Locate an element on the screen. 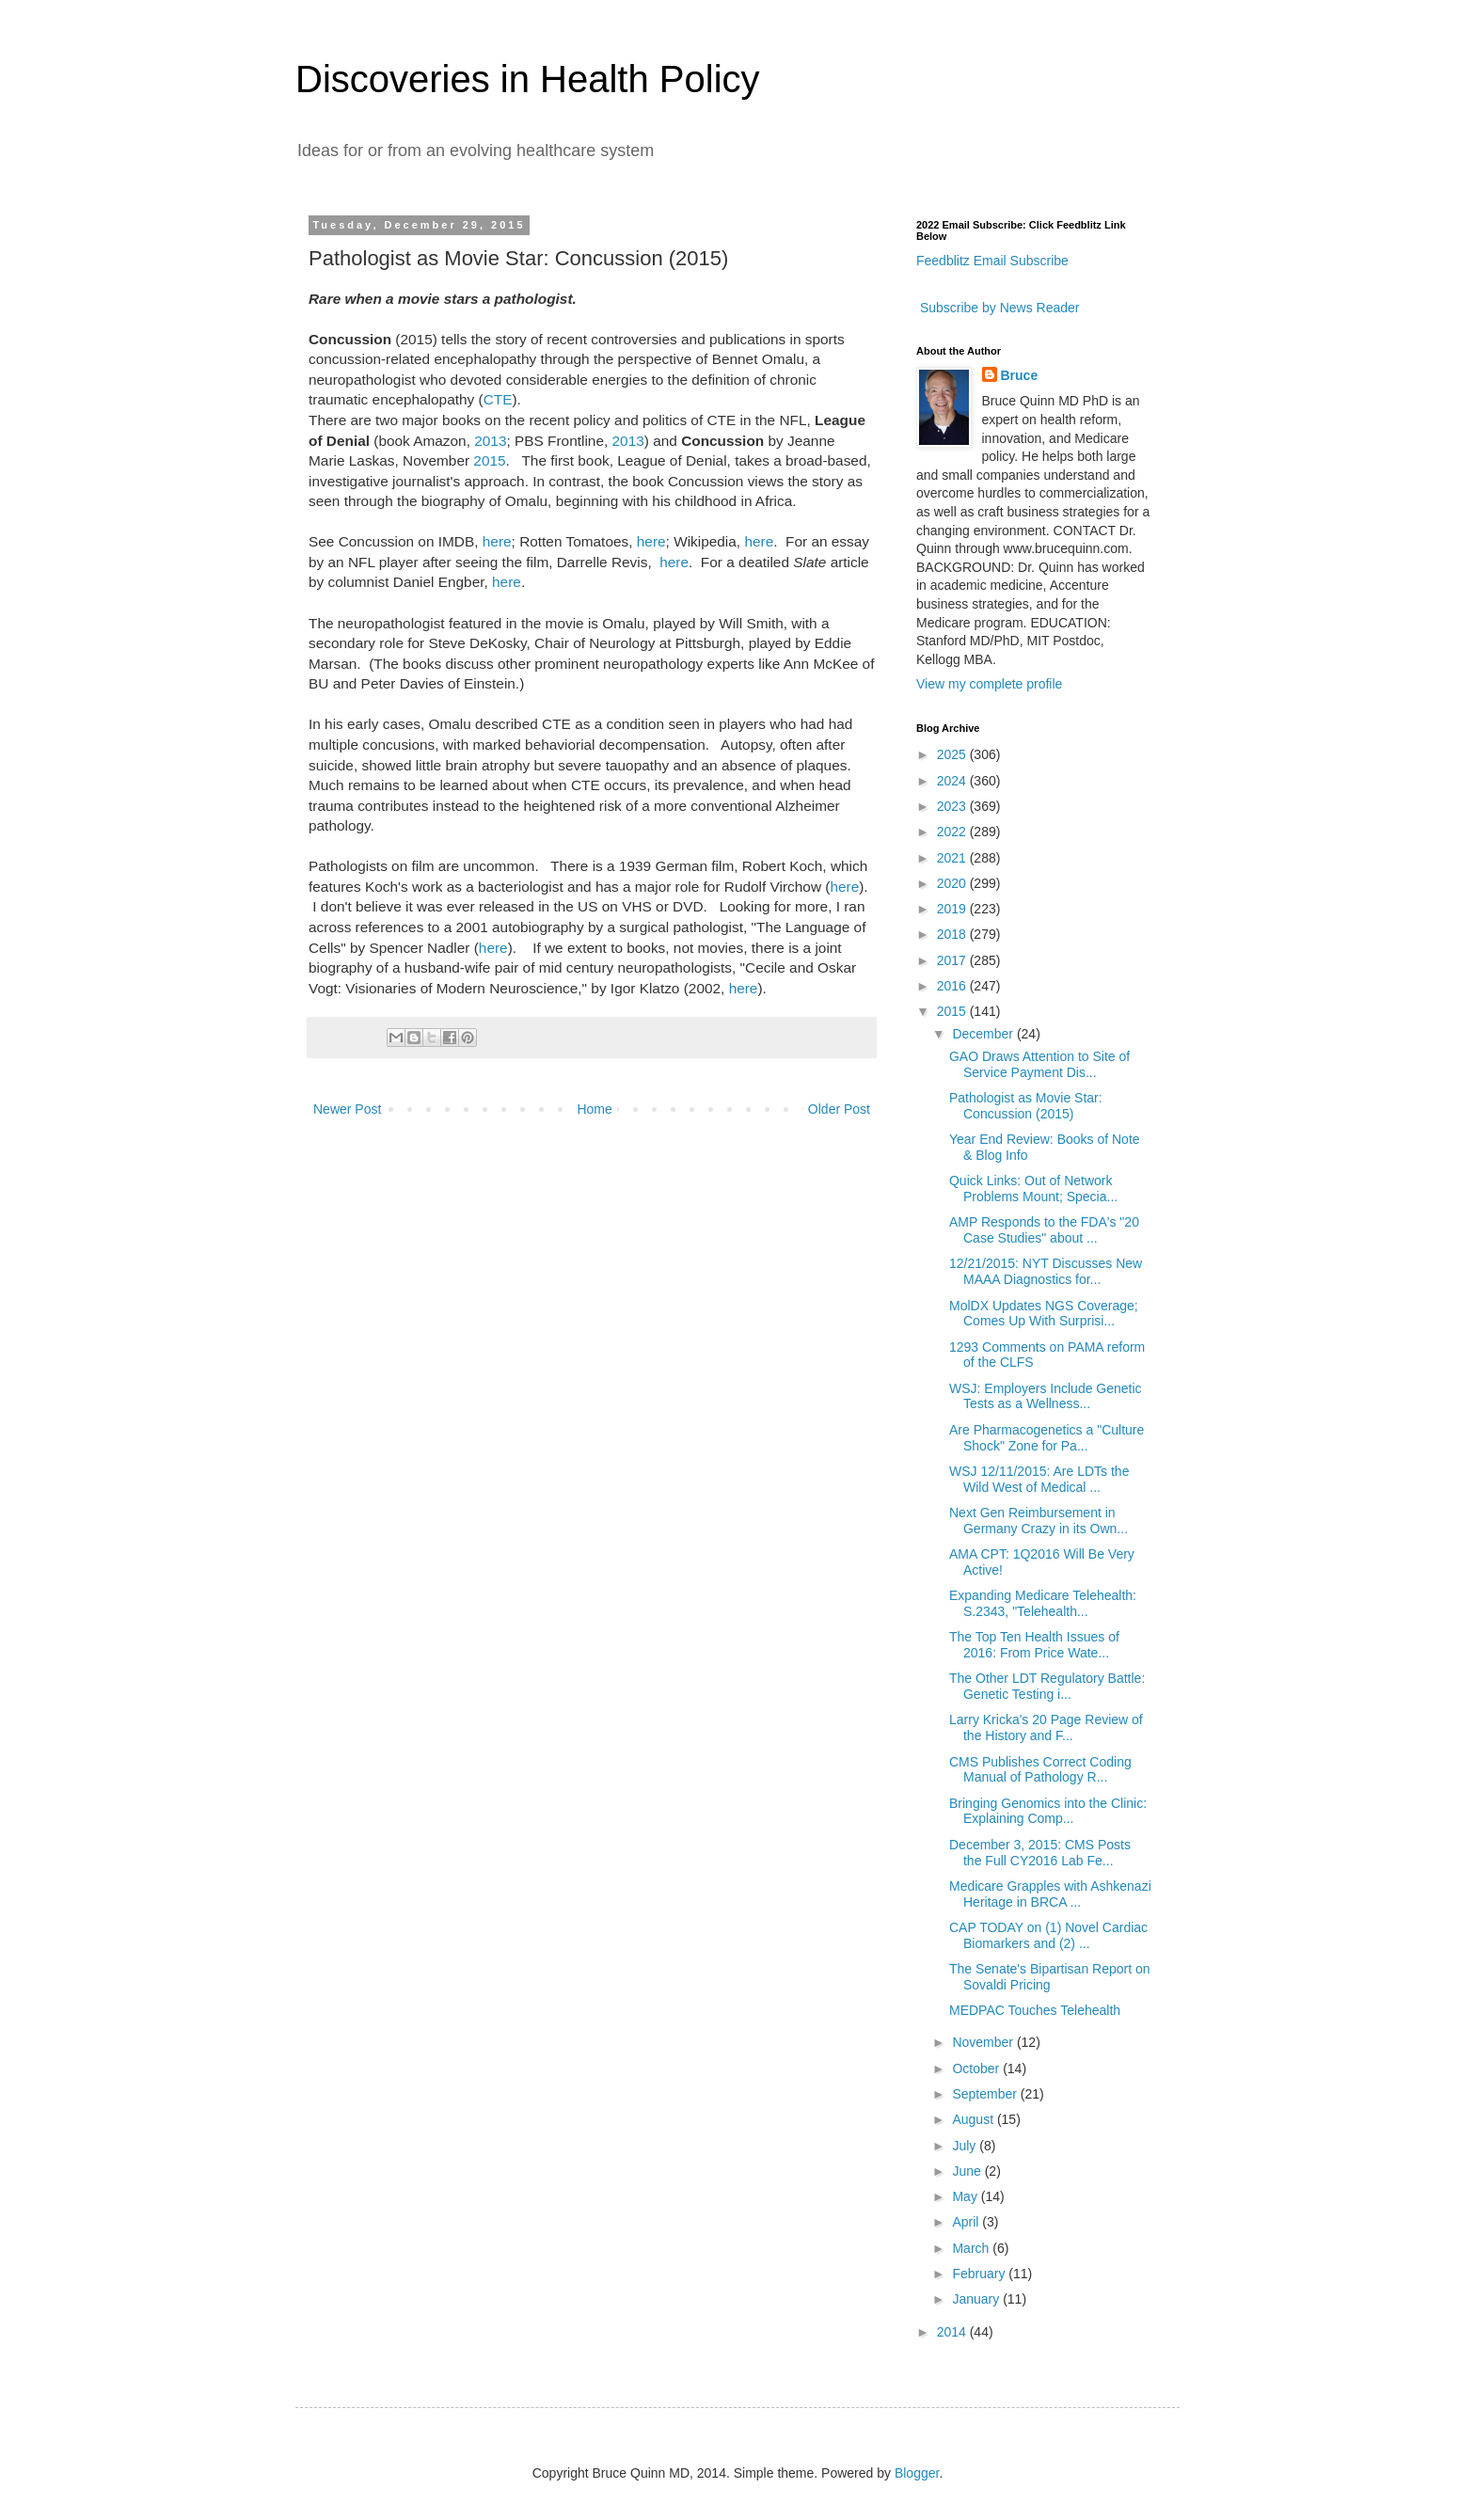 This screenshot has width=1475, height=2520. 2020 is located at coordinates (953, 883).